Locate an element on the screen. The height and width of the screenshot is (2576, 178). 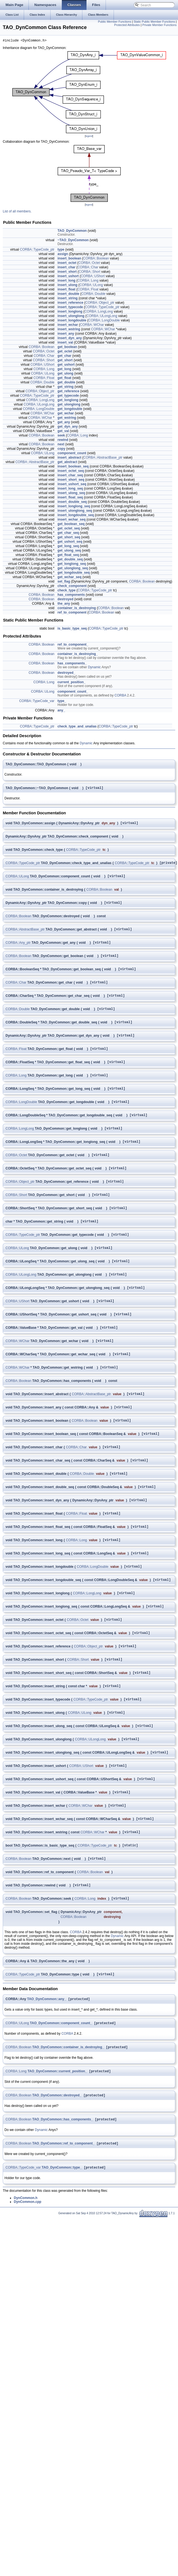
CORBA::Float is located at coordinates (87, 290).